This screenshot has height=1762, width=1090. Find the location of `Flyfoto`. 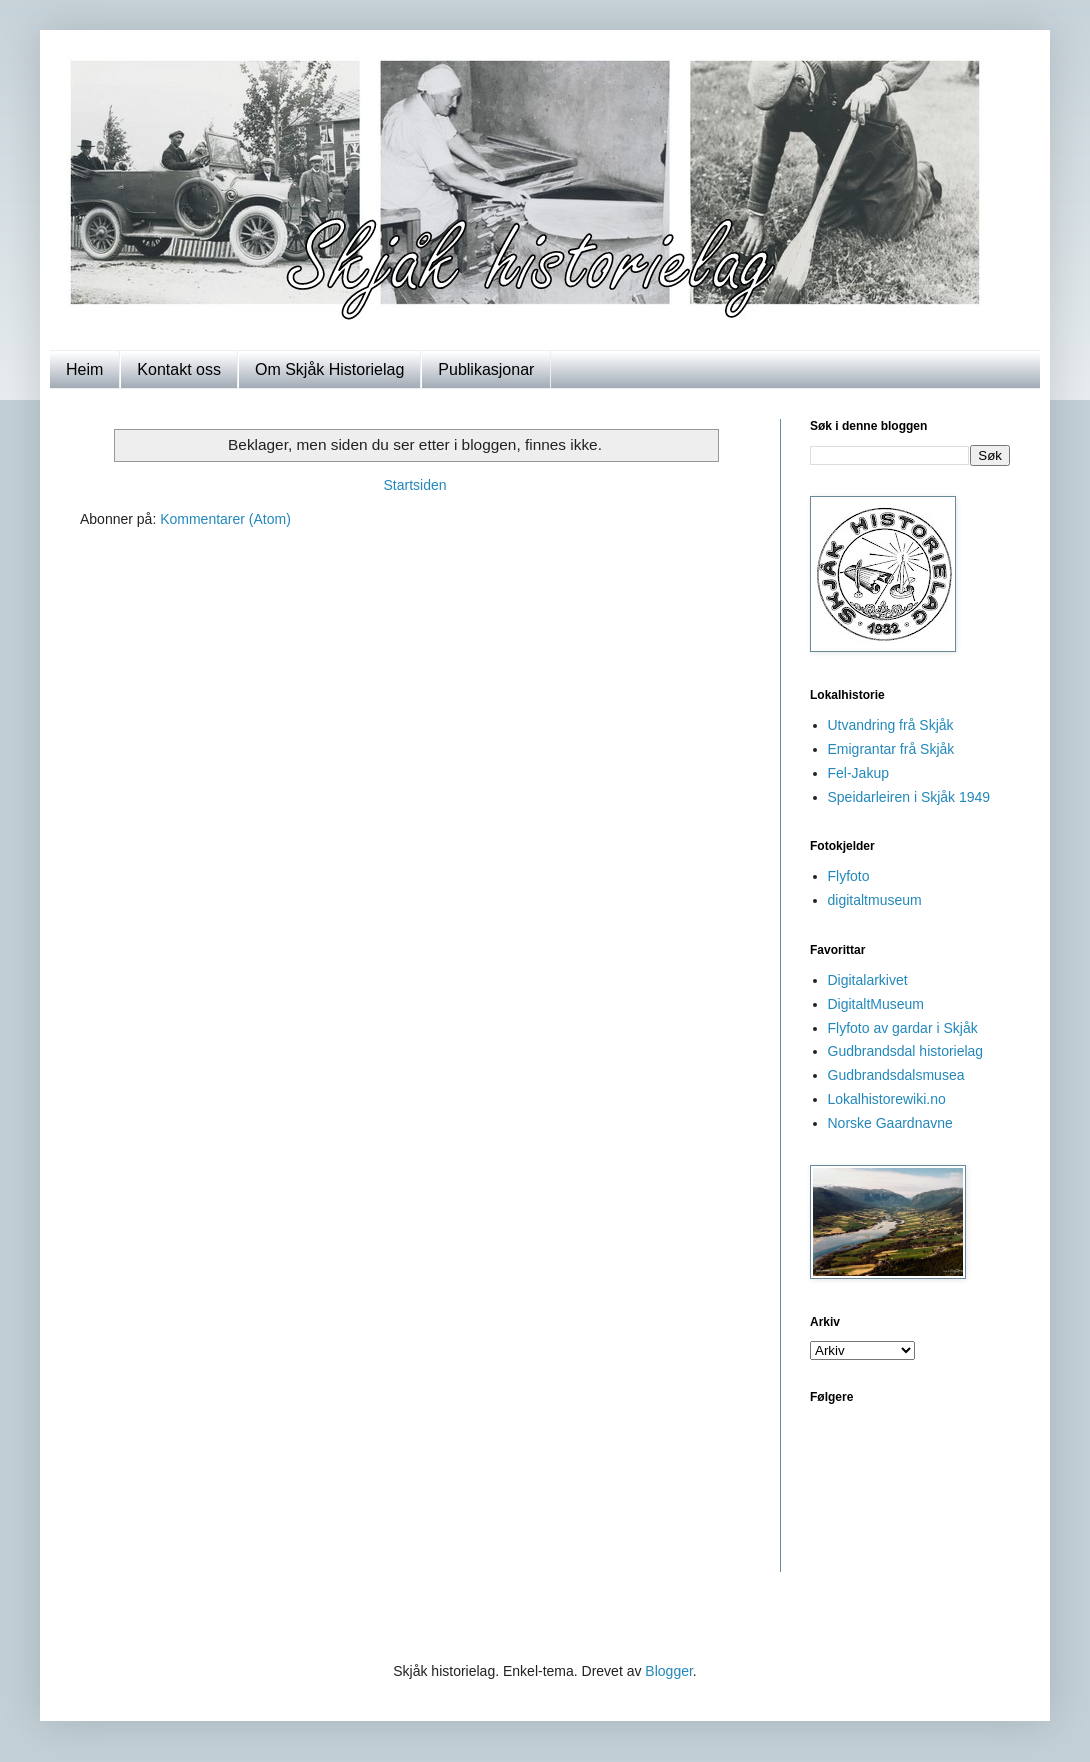

Flyfoto is located at coordinates (849, 876).